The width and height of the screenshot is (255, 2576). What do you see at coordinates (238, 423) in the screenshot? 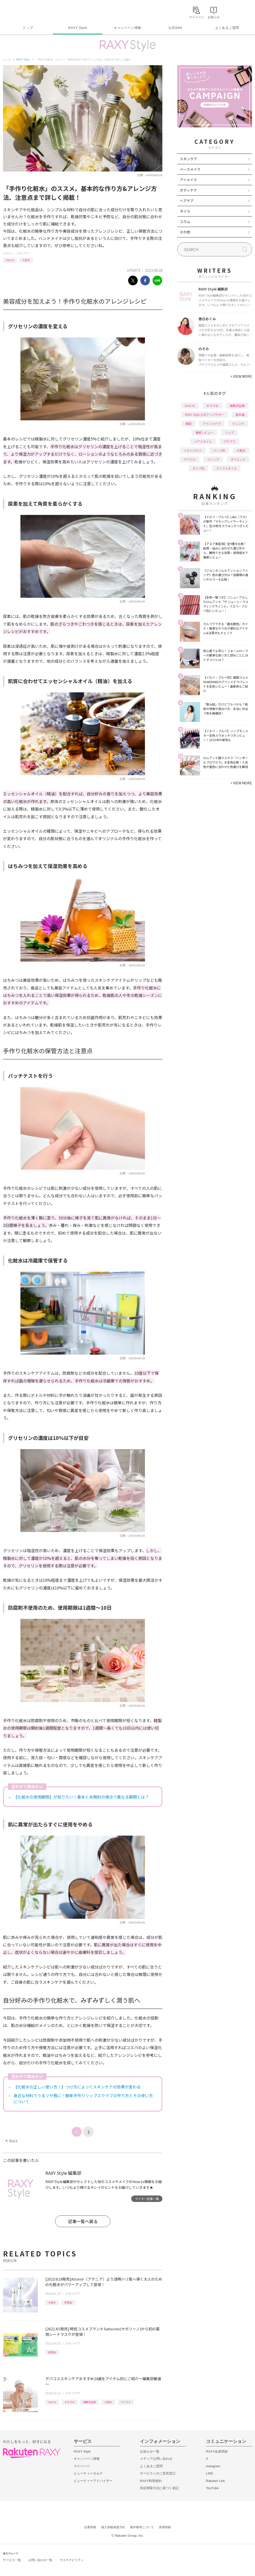
I see `トレンド` at bounding box center [238, 423].